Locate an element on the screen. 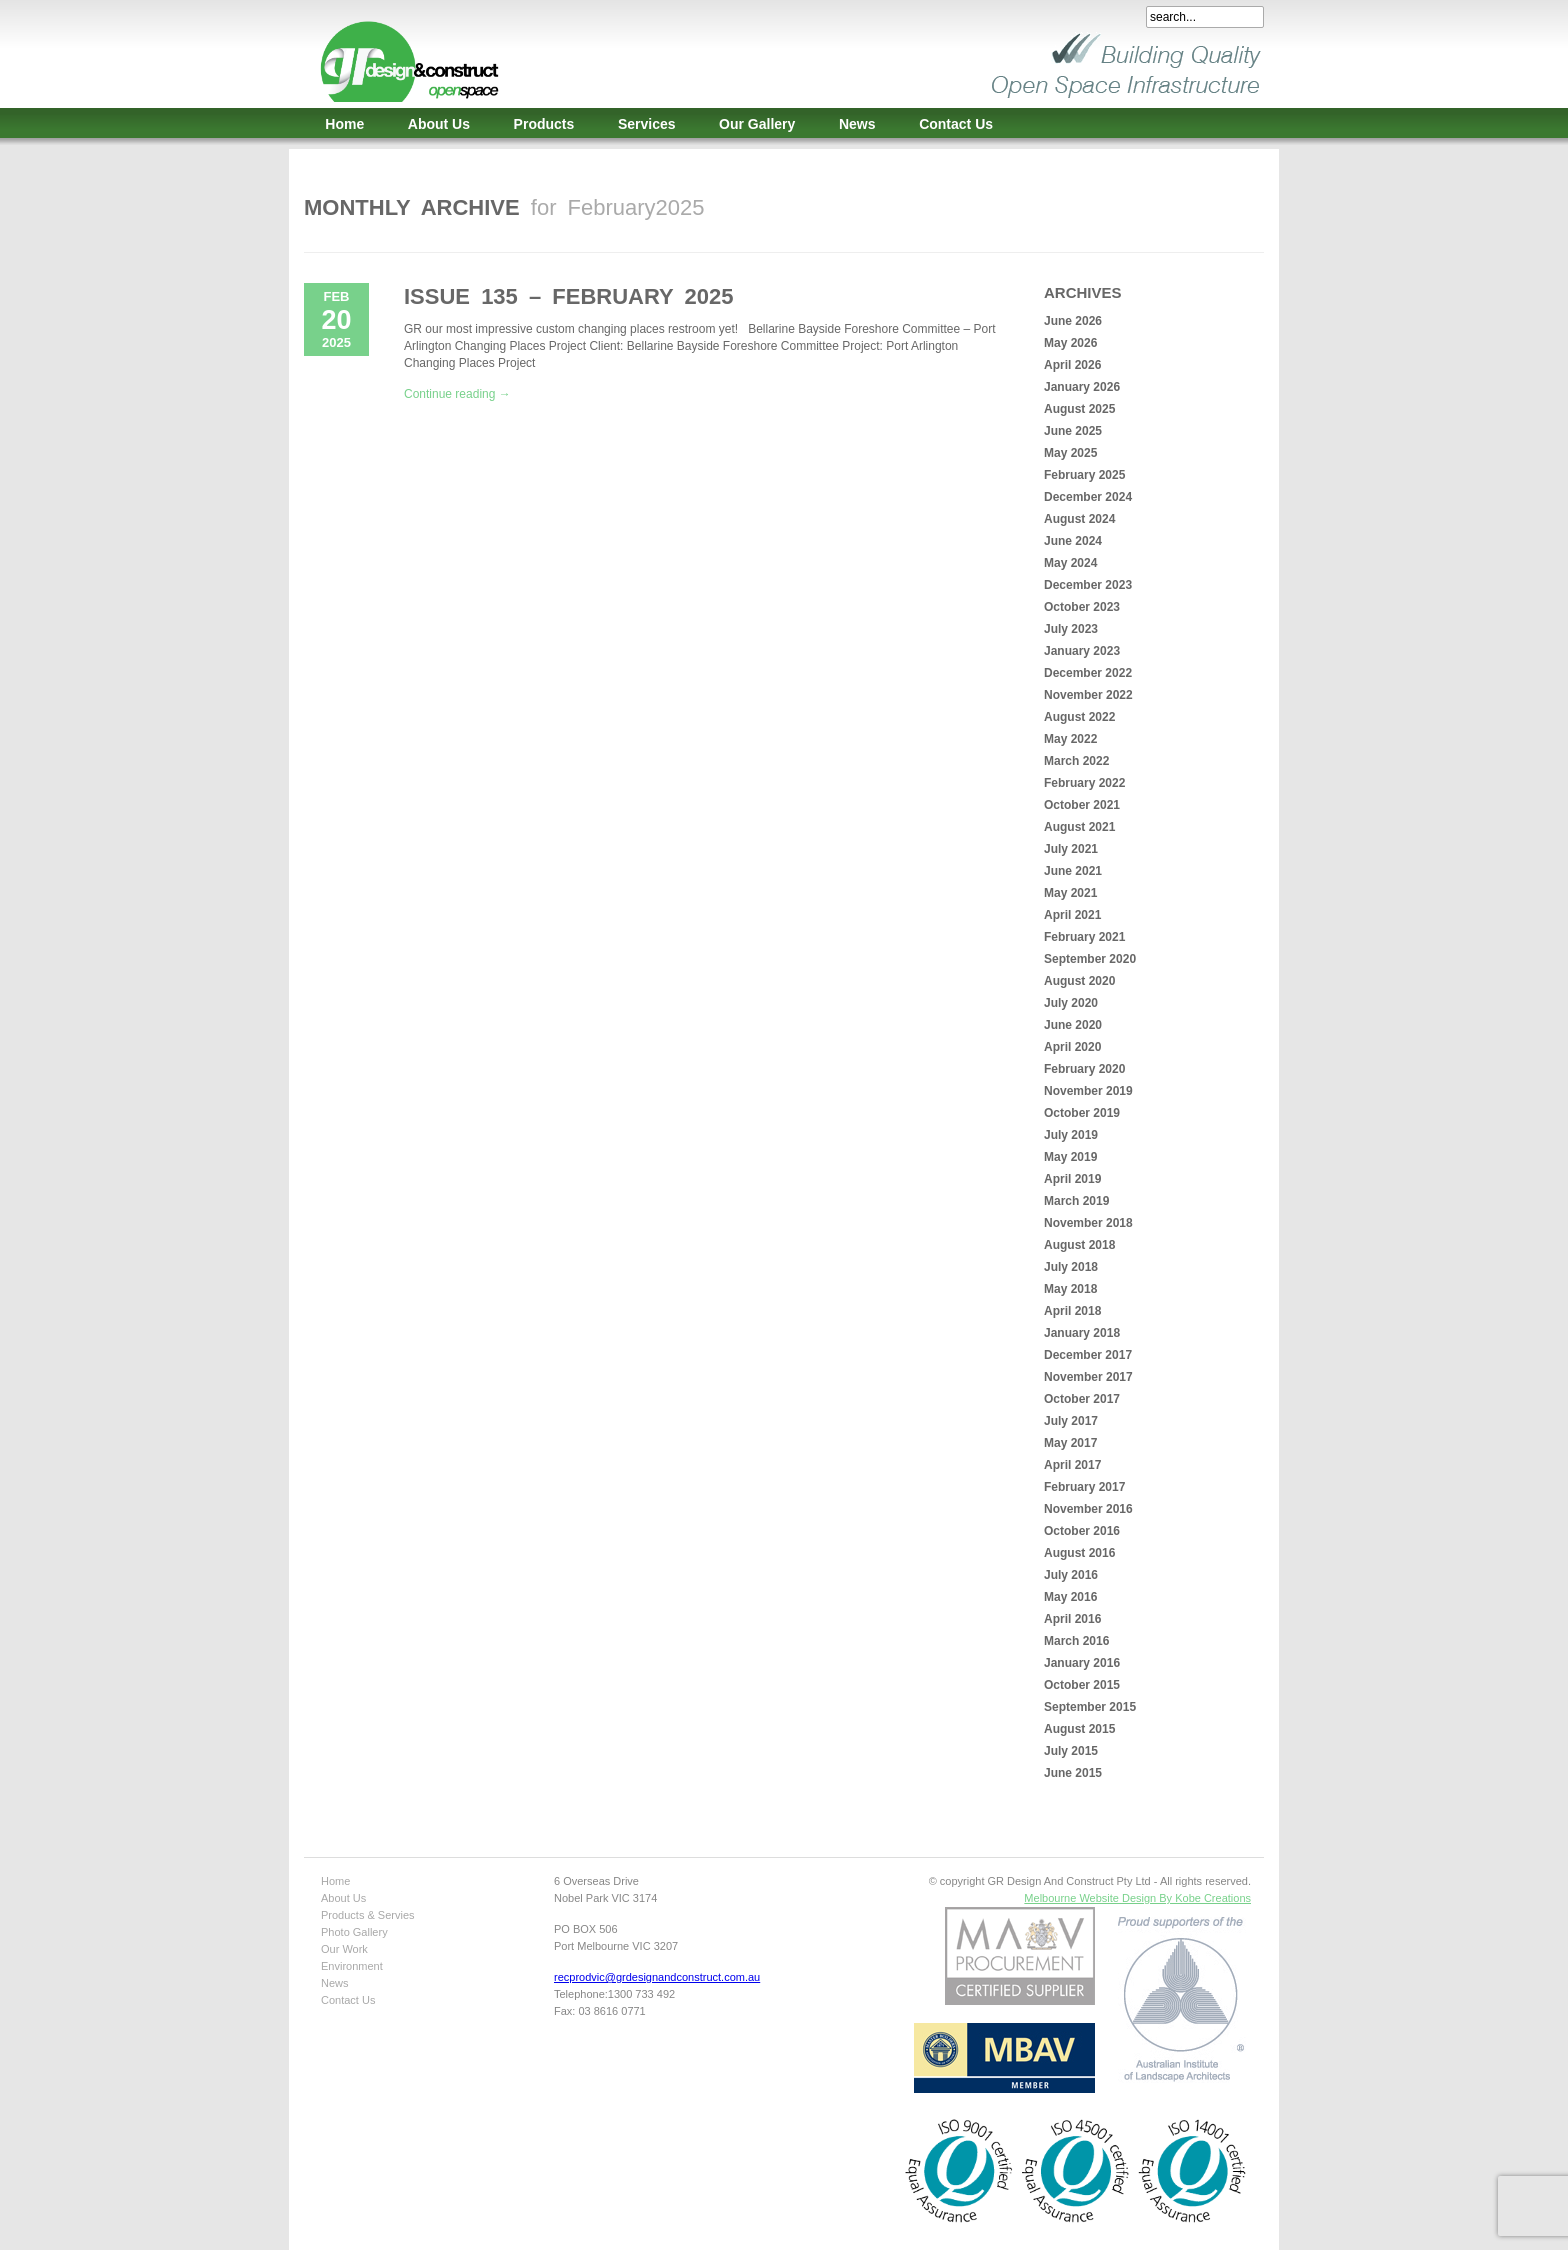  June 2024 is located at coordinates (1073, 541).